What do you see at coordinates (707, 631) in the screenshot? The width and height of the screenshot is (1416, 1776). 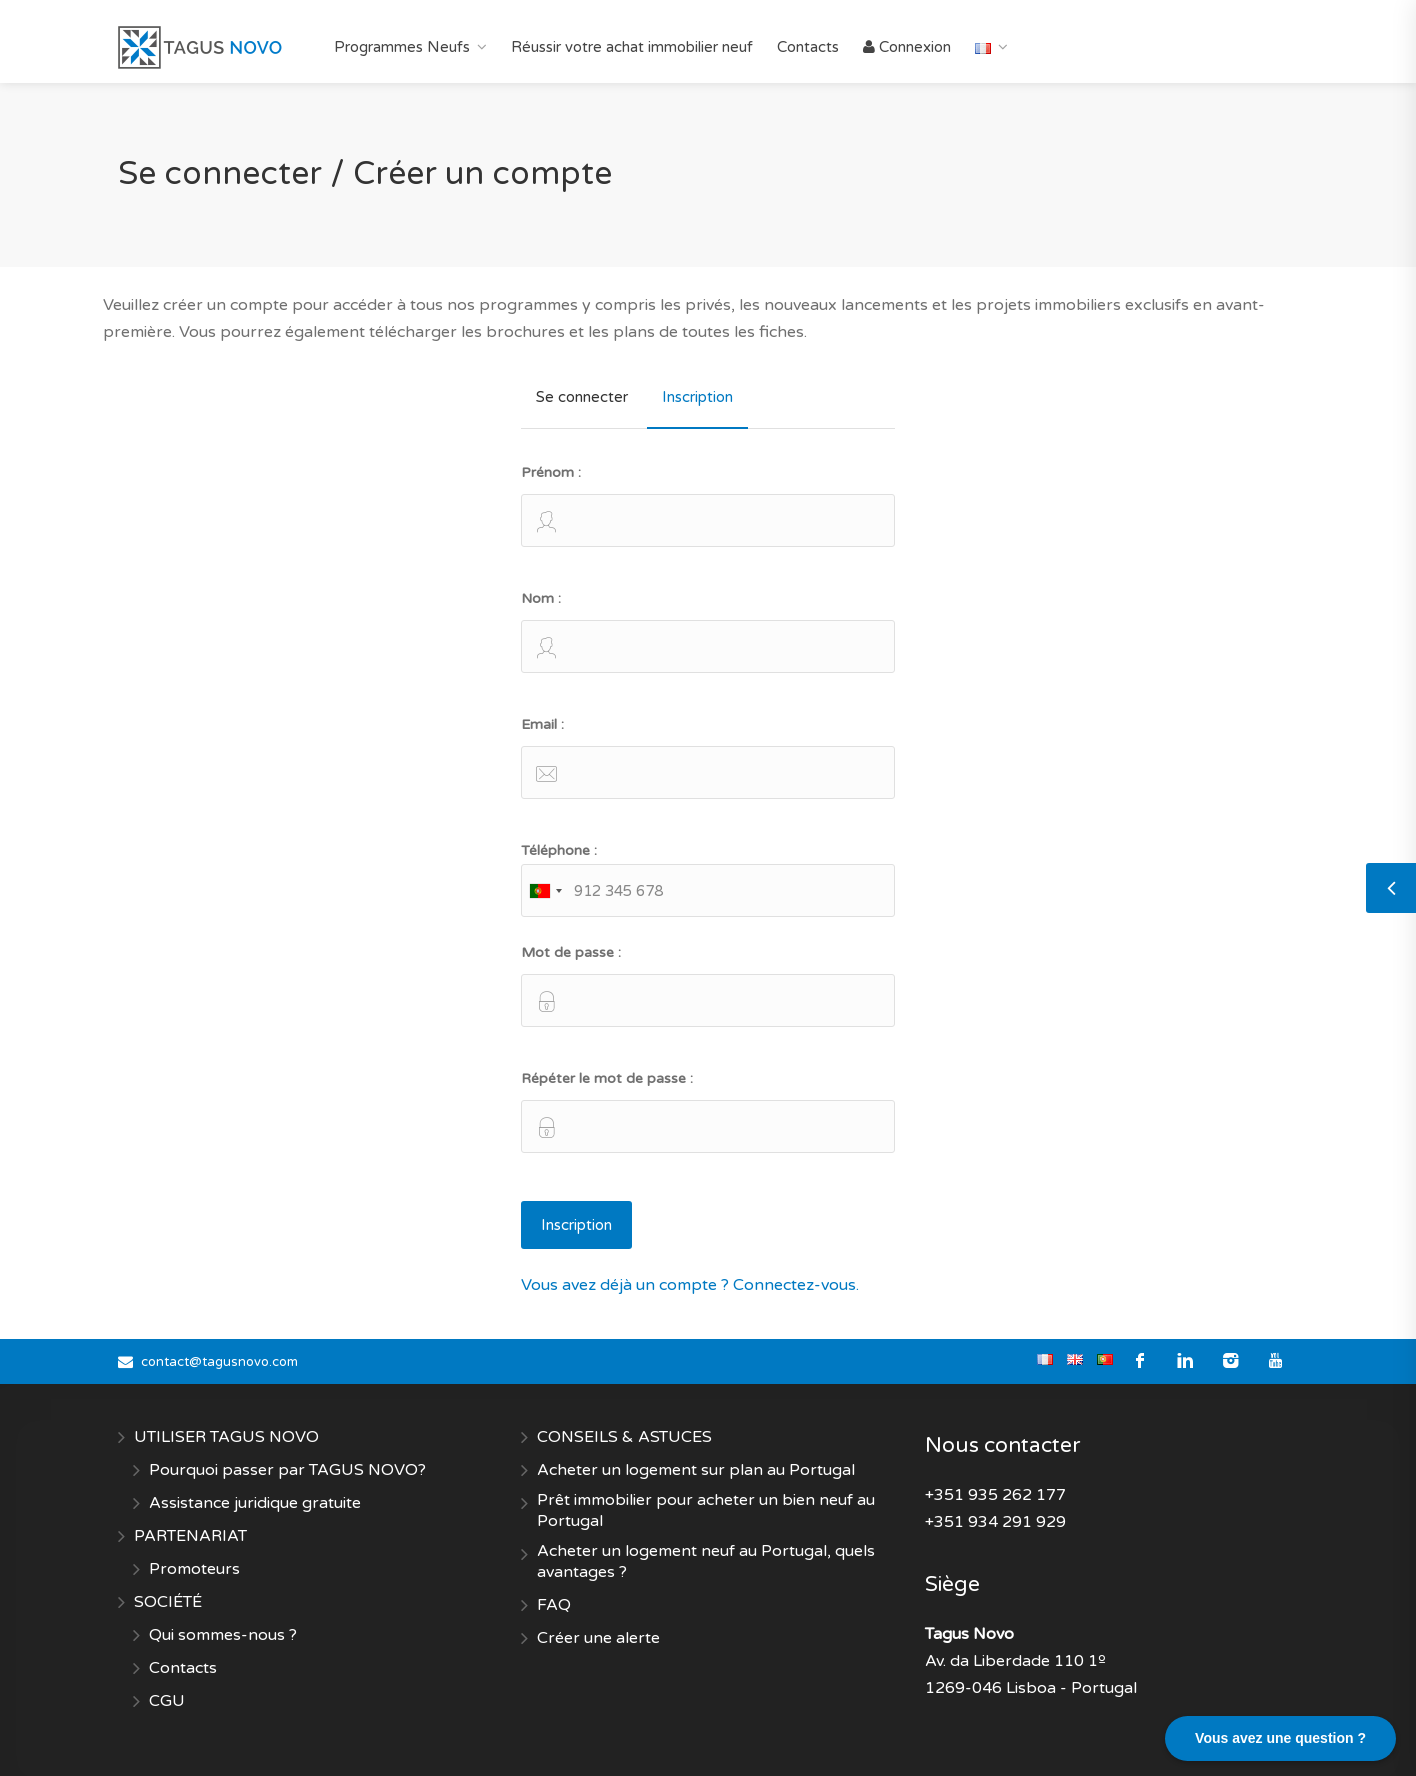 I see `Nom :` at bounding box center [707, 631].